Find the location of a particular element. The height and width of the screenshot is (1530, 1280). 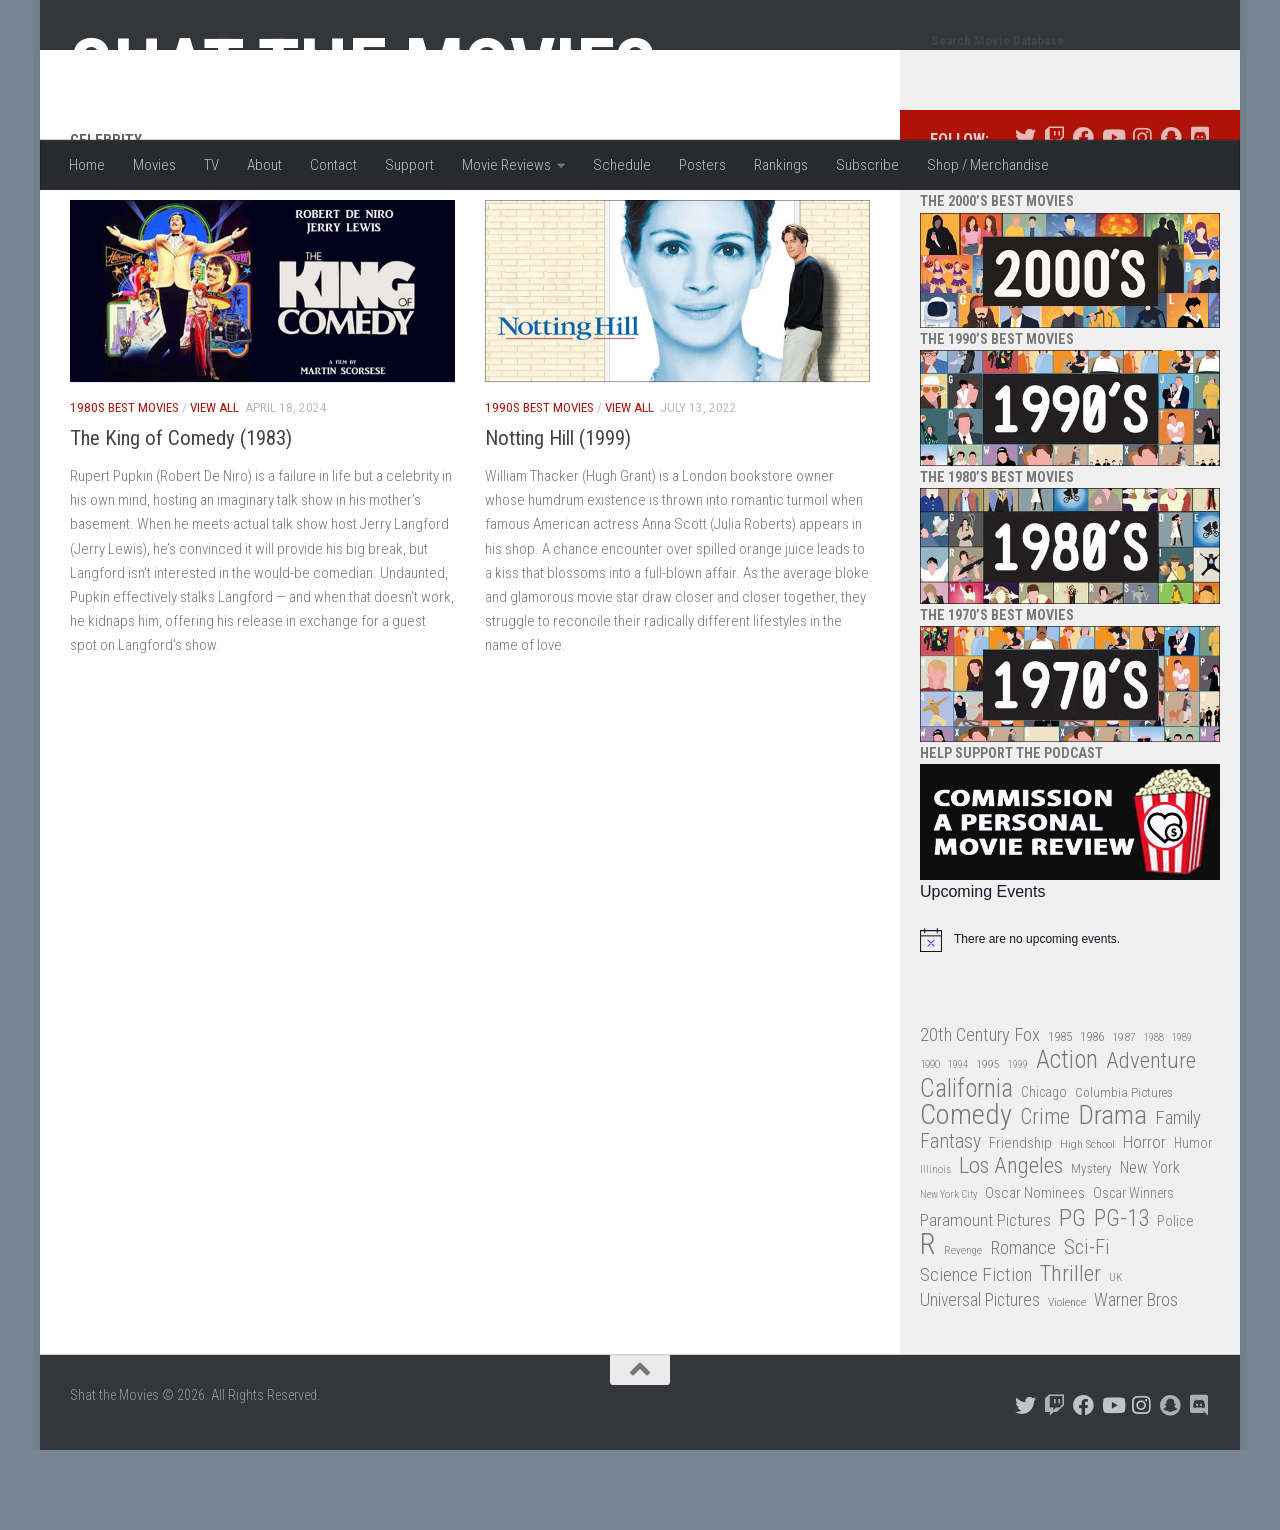

Oscar Nominees [Oscar Nominees (41 items)] is located at coordinates (1035, 1273).